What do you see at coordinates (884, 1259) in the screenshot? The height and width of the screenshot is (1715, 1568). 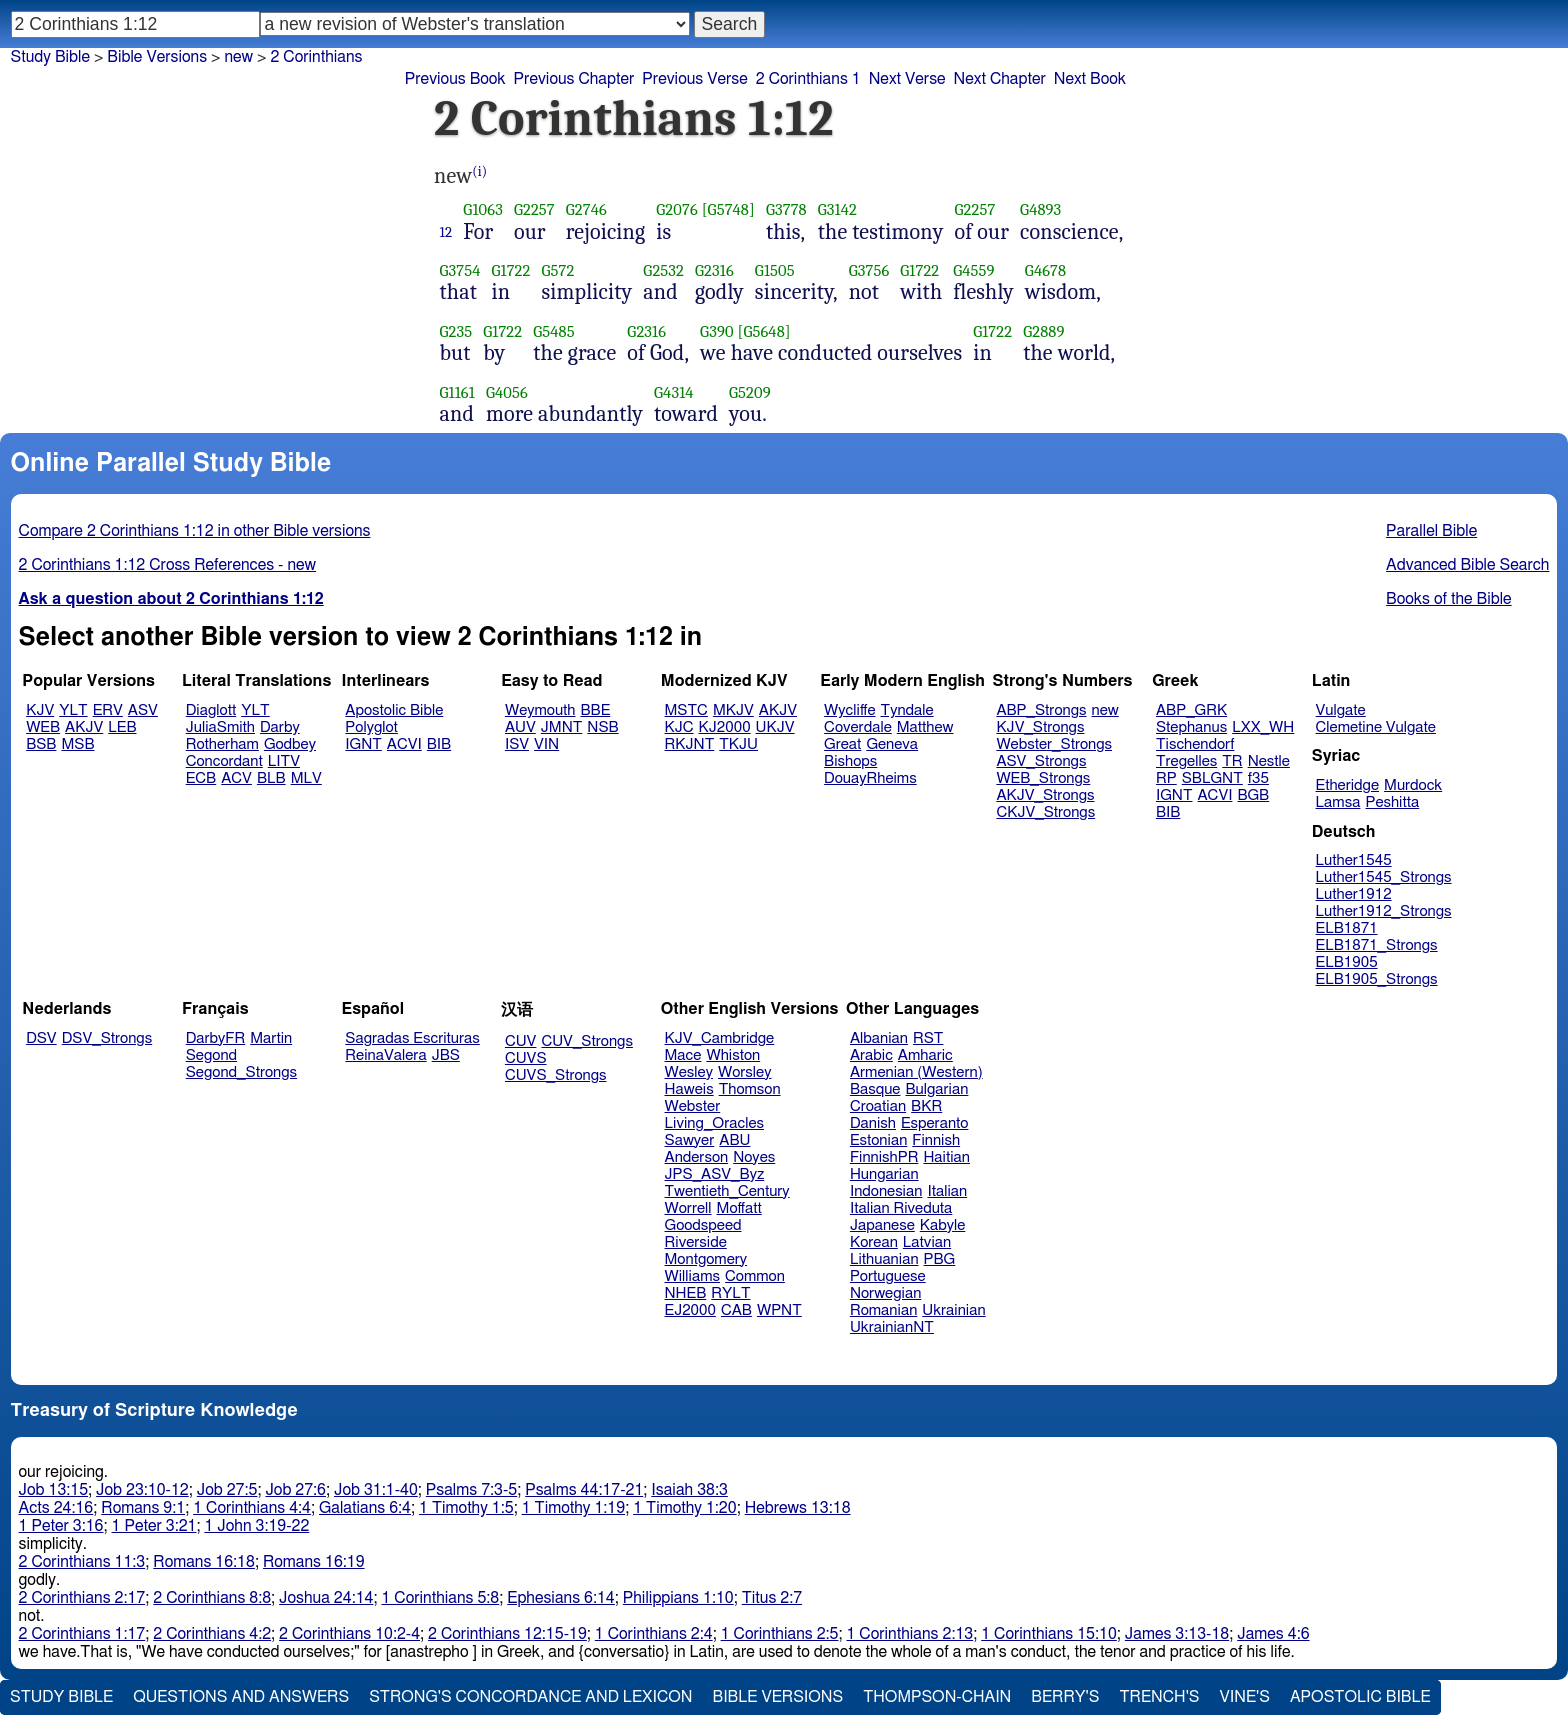 I see `Lithuanian` at bounding box center [884, 1259].